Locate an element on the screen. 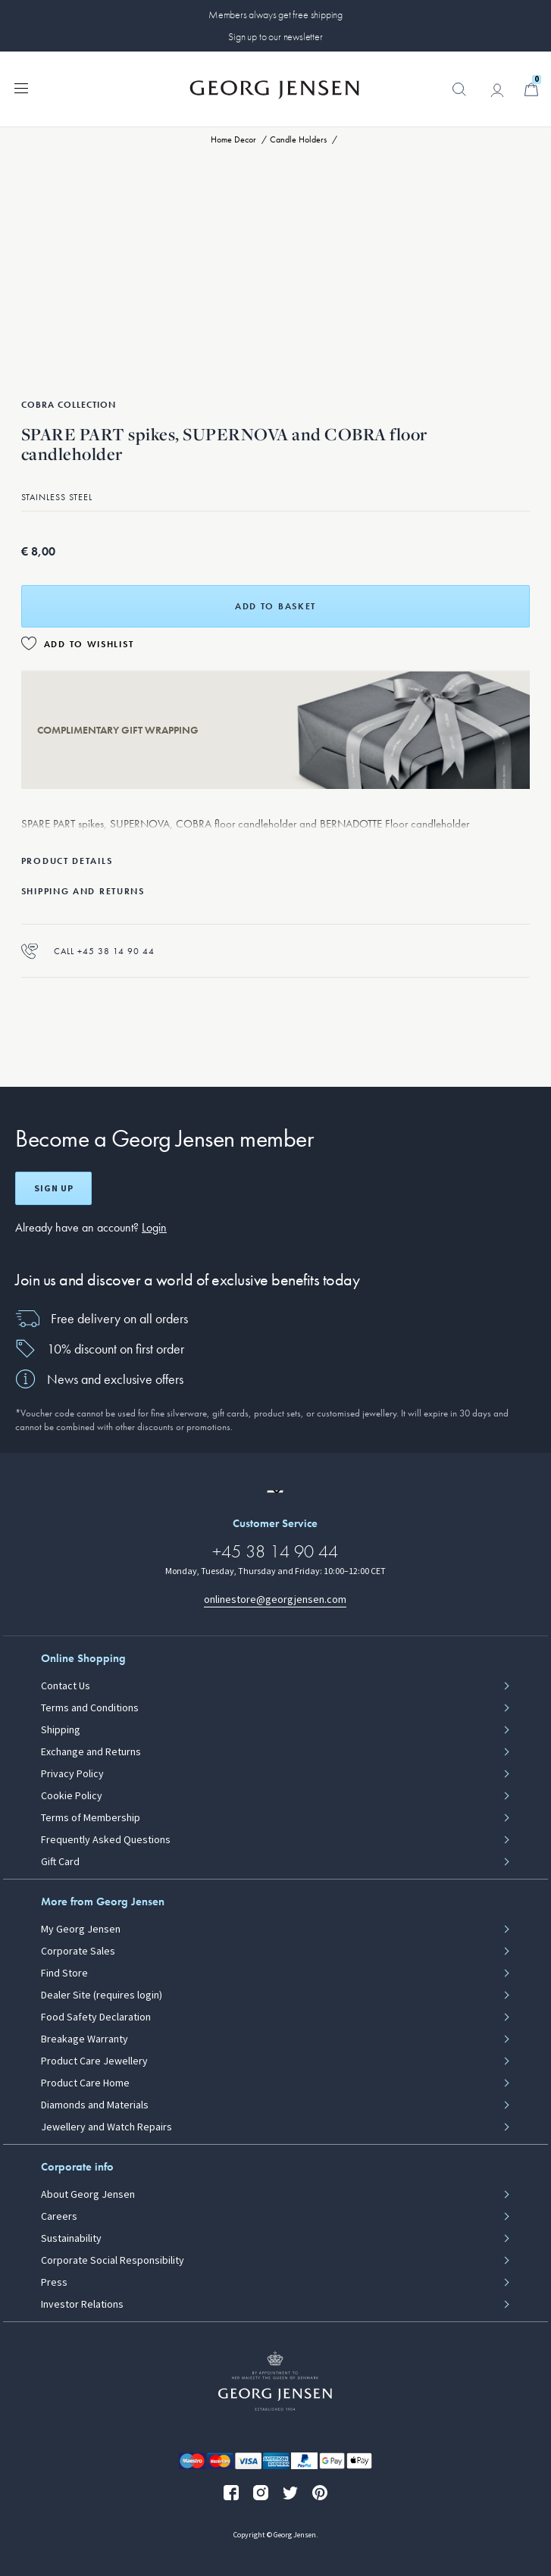 This screenshot has width=551, height=2576. [button] is located at coordinates (459, 97).